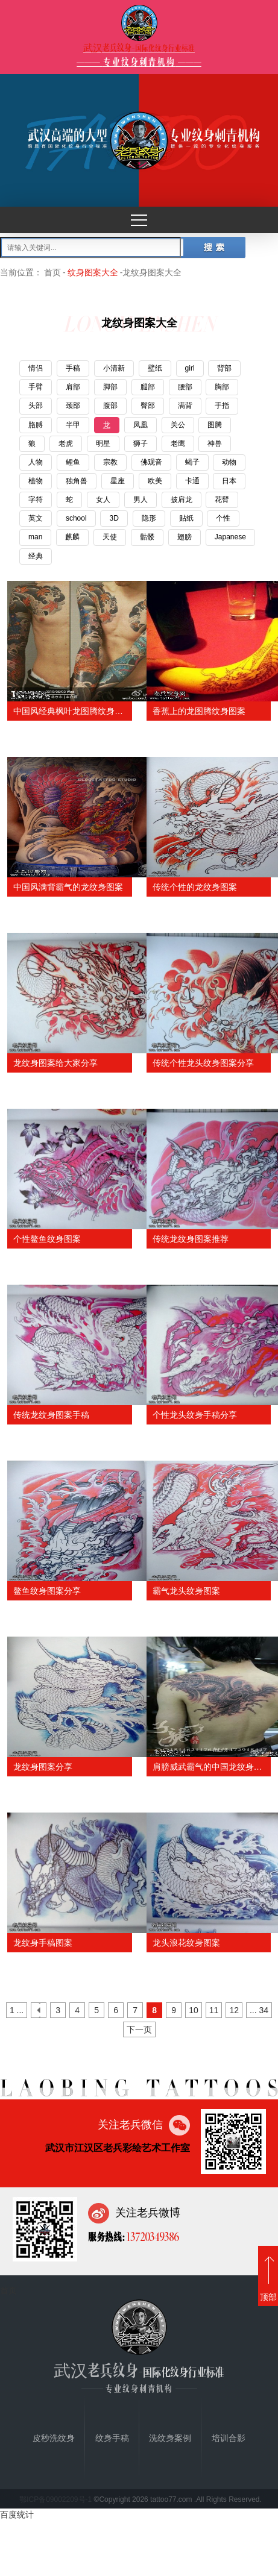 The image size is (278, 2576). I want to click on 10, so click(193, 2010).